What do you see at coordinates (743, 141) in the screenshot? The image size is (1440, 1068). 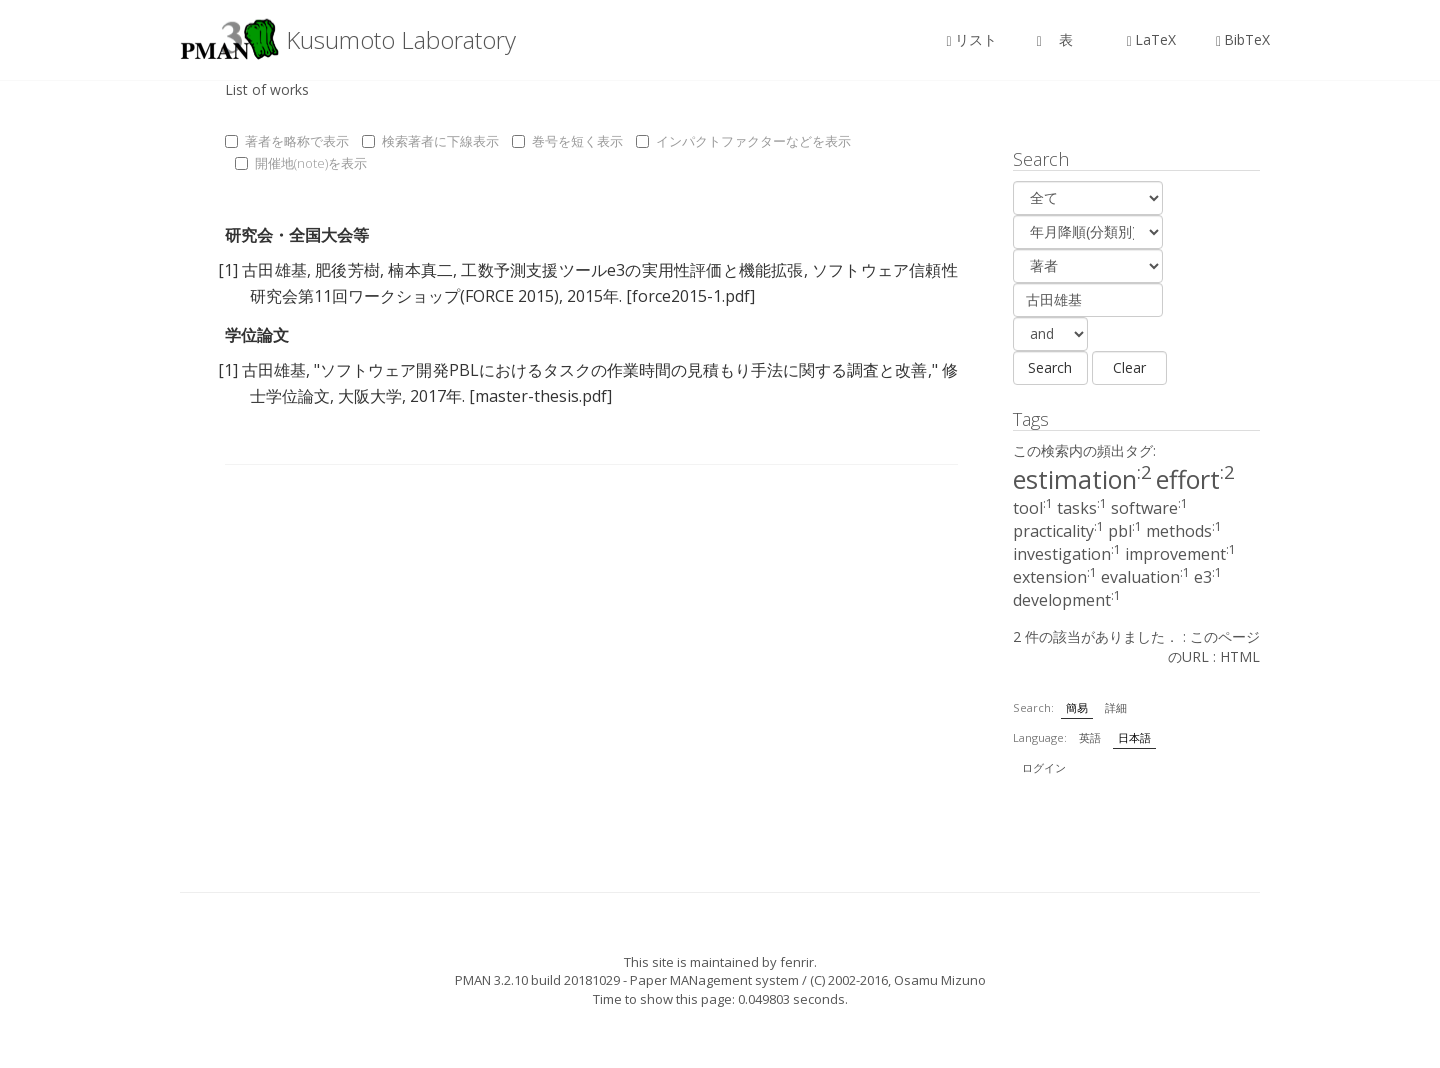 I see `インパクトファクターなどを表示` at bounding box center [743, 141].